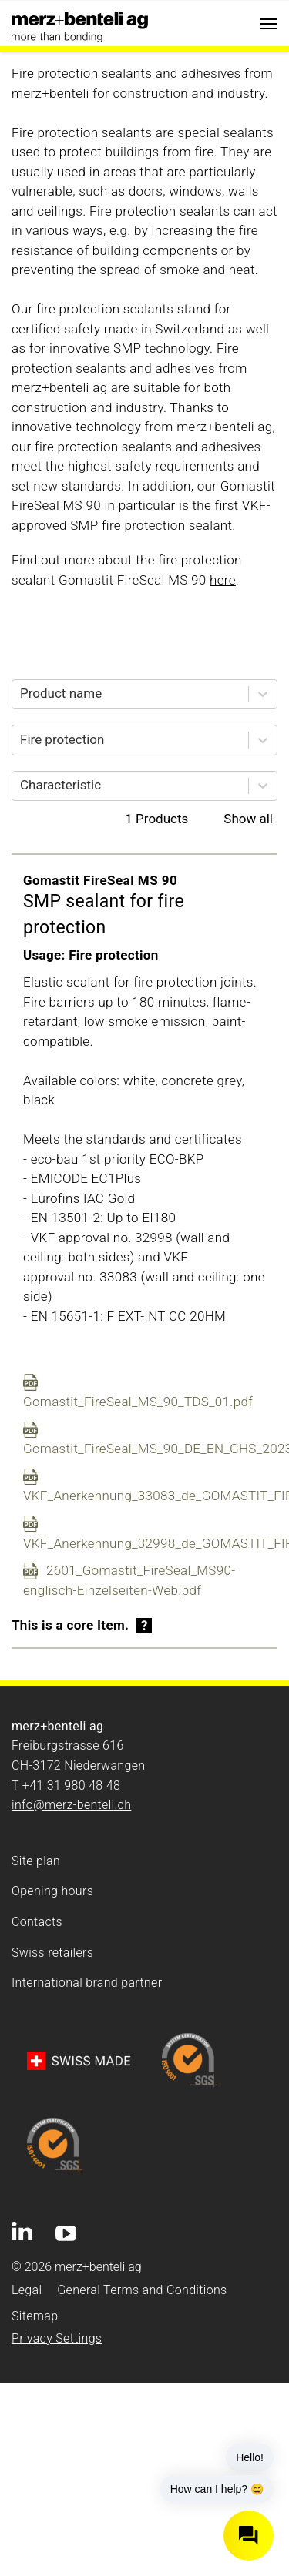 This screenshot has height=2576, width=289. I want to click on Opening hours, so click(52, 1891).